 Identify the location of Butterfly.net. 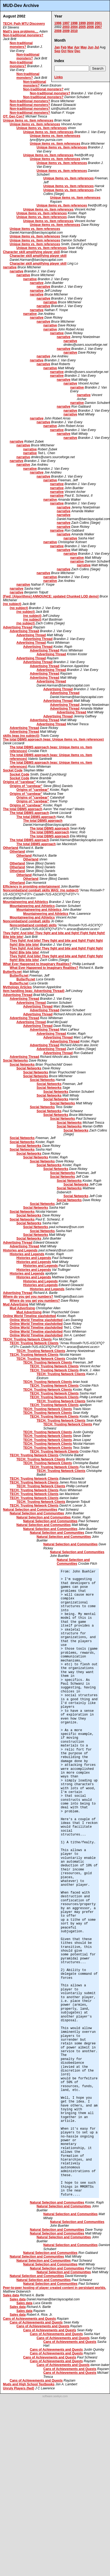
(12, 972).